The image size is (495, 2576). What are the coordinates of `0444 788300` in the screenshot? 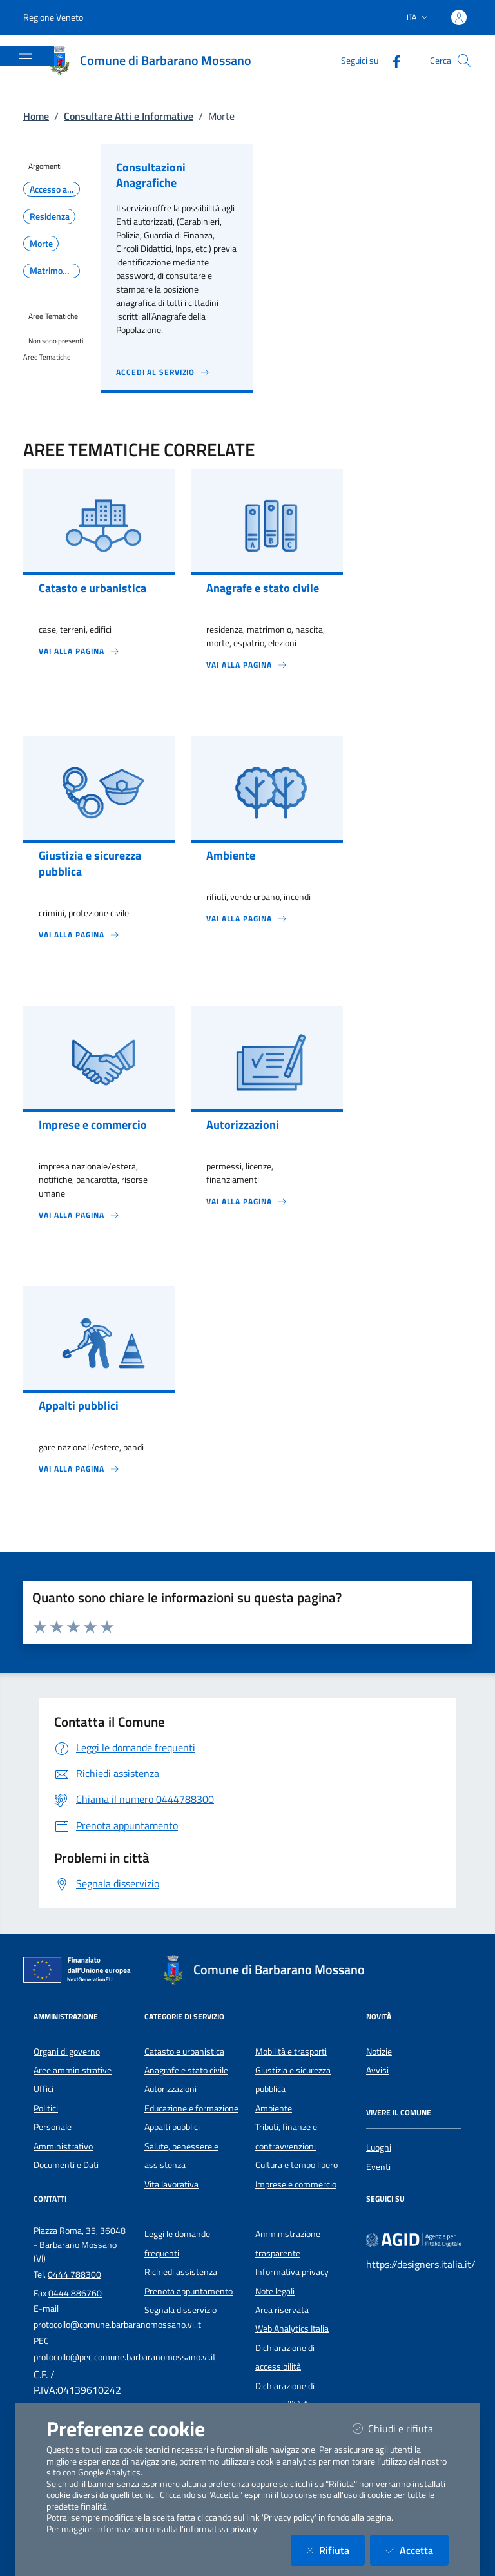 It's located at (74, 2274).